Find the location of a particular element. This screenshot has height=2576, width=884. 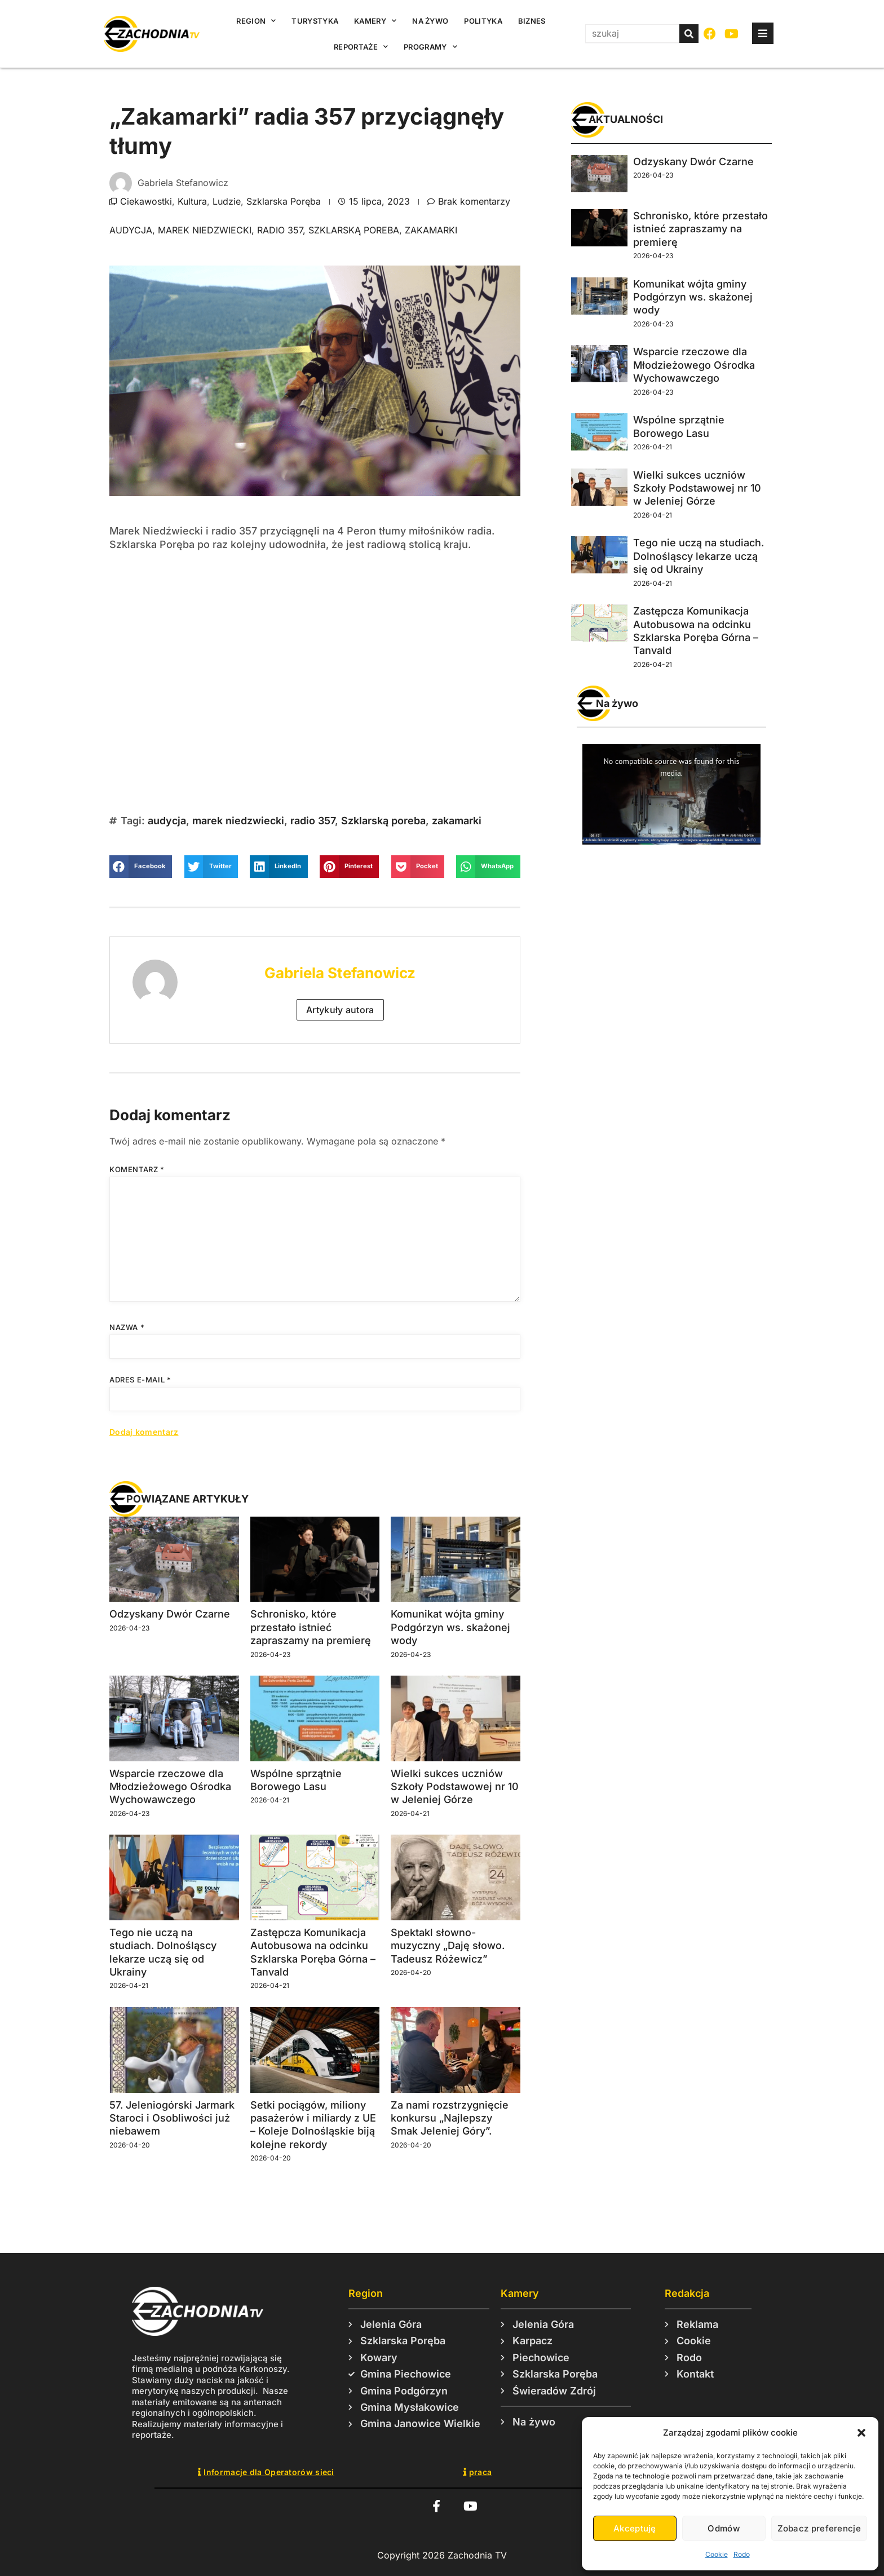

Za nami rozstrzygnięcie konkursu „Najlepszy Smak Jeleniej Góry”. is located at coordinates (450, 2118).